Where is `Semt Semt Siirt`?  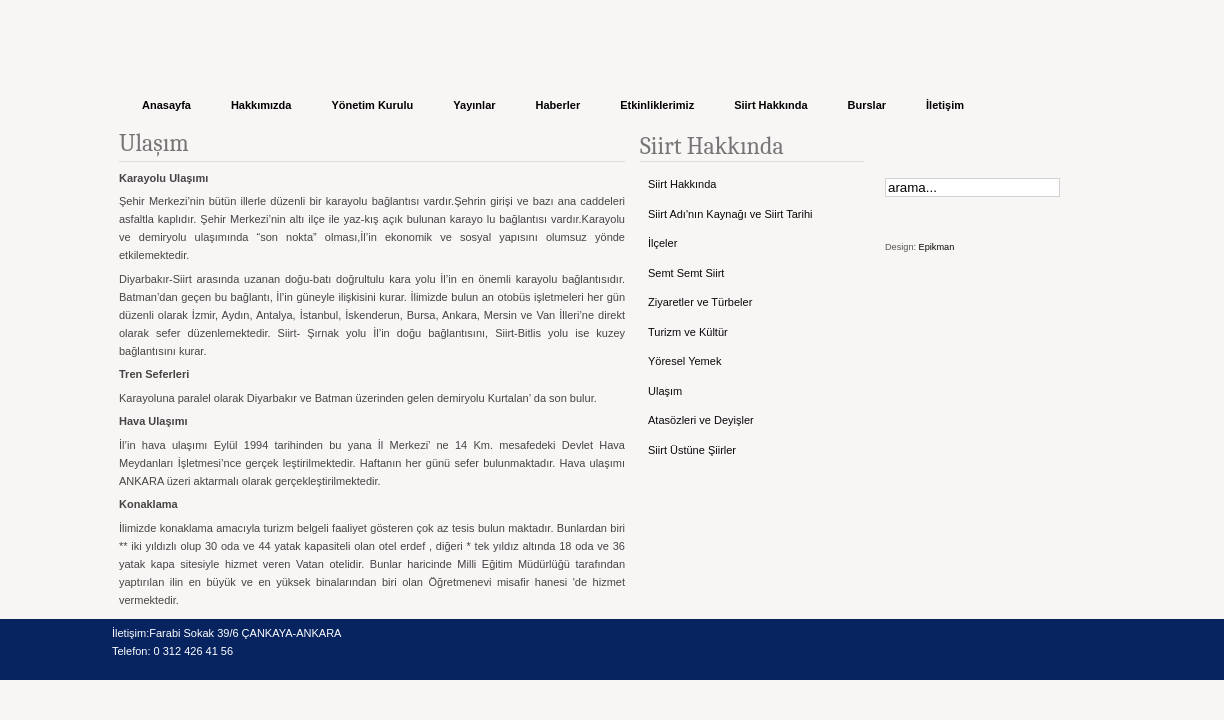 Semt Semt Siirt is located at coordinates (686, 273).